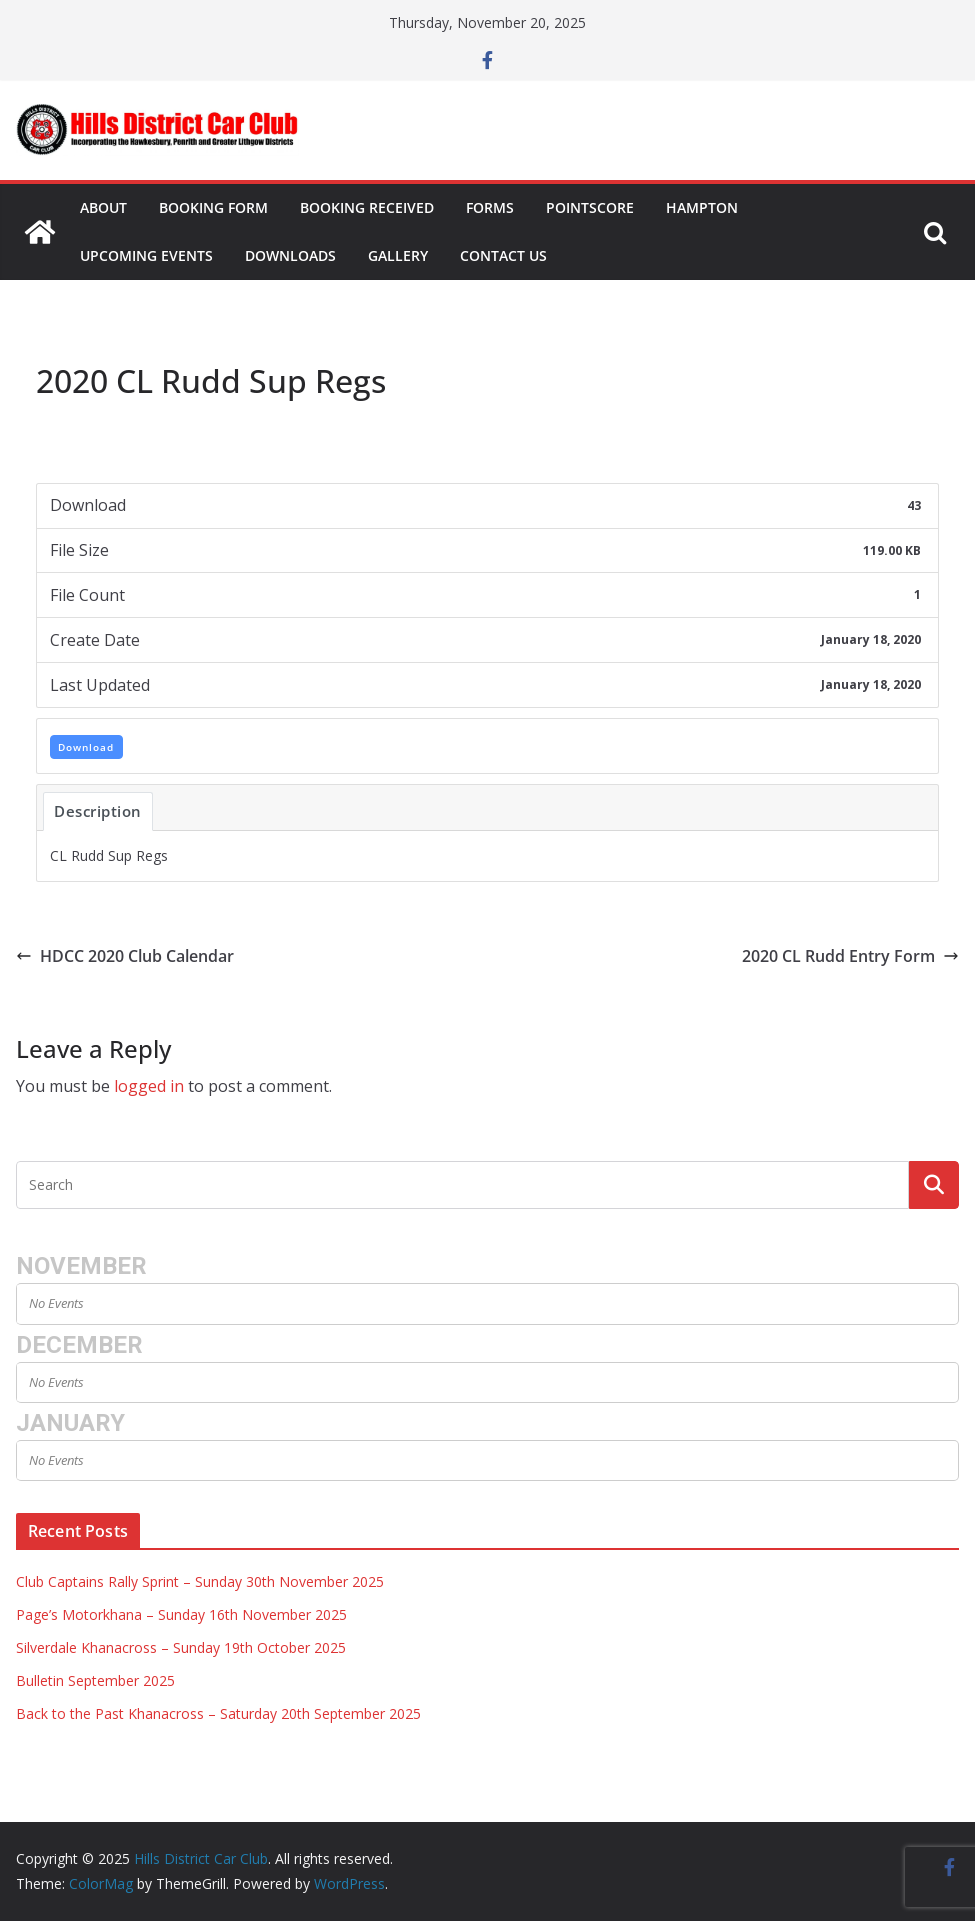 The width and height of the screenshot is (975, 1921). What do you see at coordinates (146, 255) in the screenshot?
I see `Upcoming Events` at bounding box center [146, 255].